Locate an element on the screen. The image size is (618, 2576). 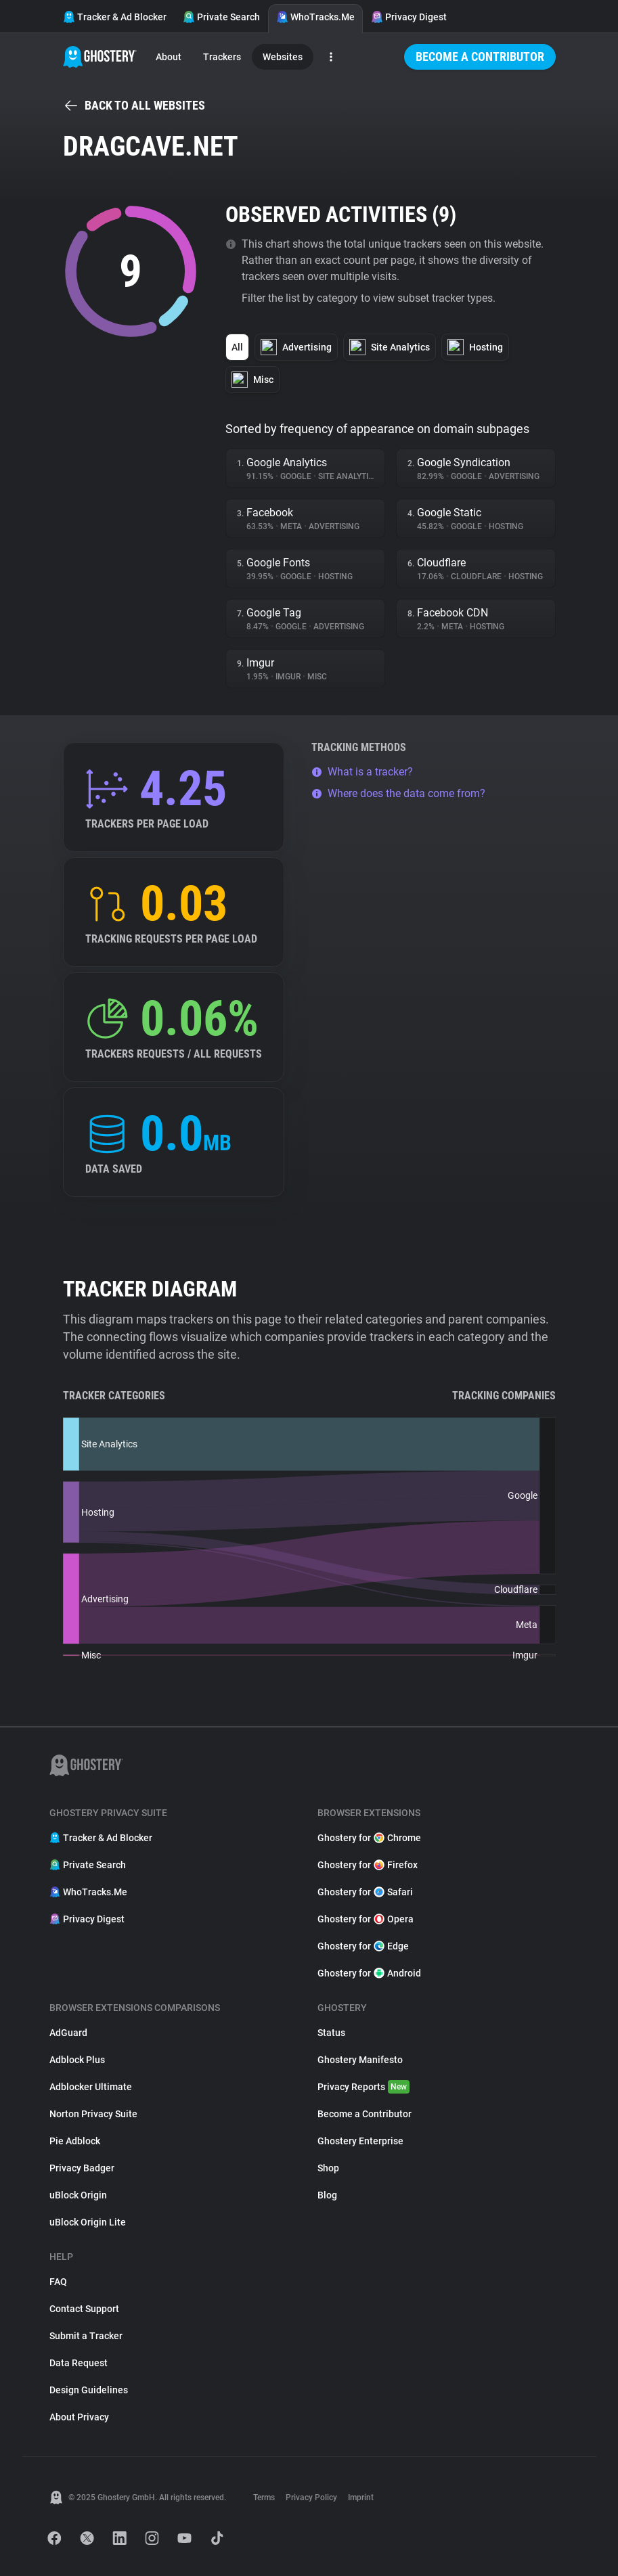
Private Search is located at coordinates (221, 17).